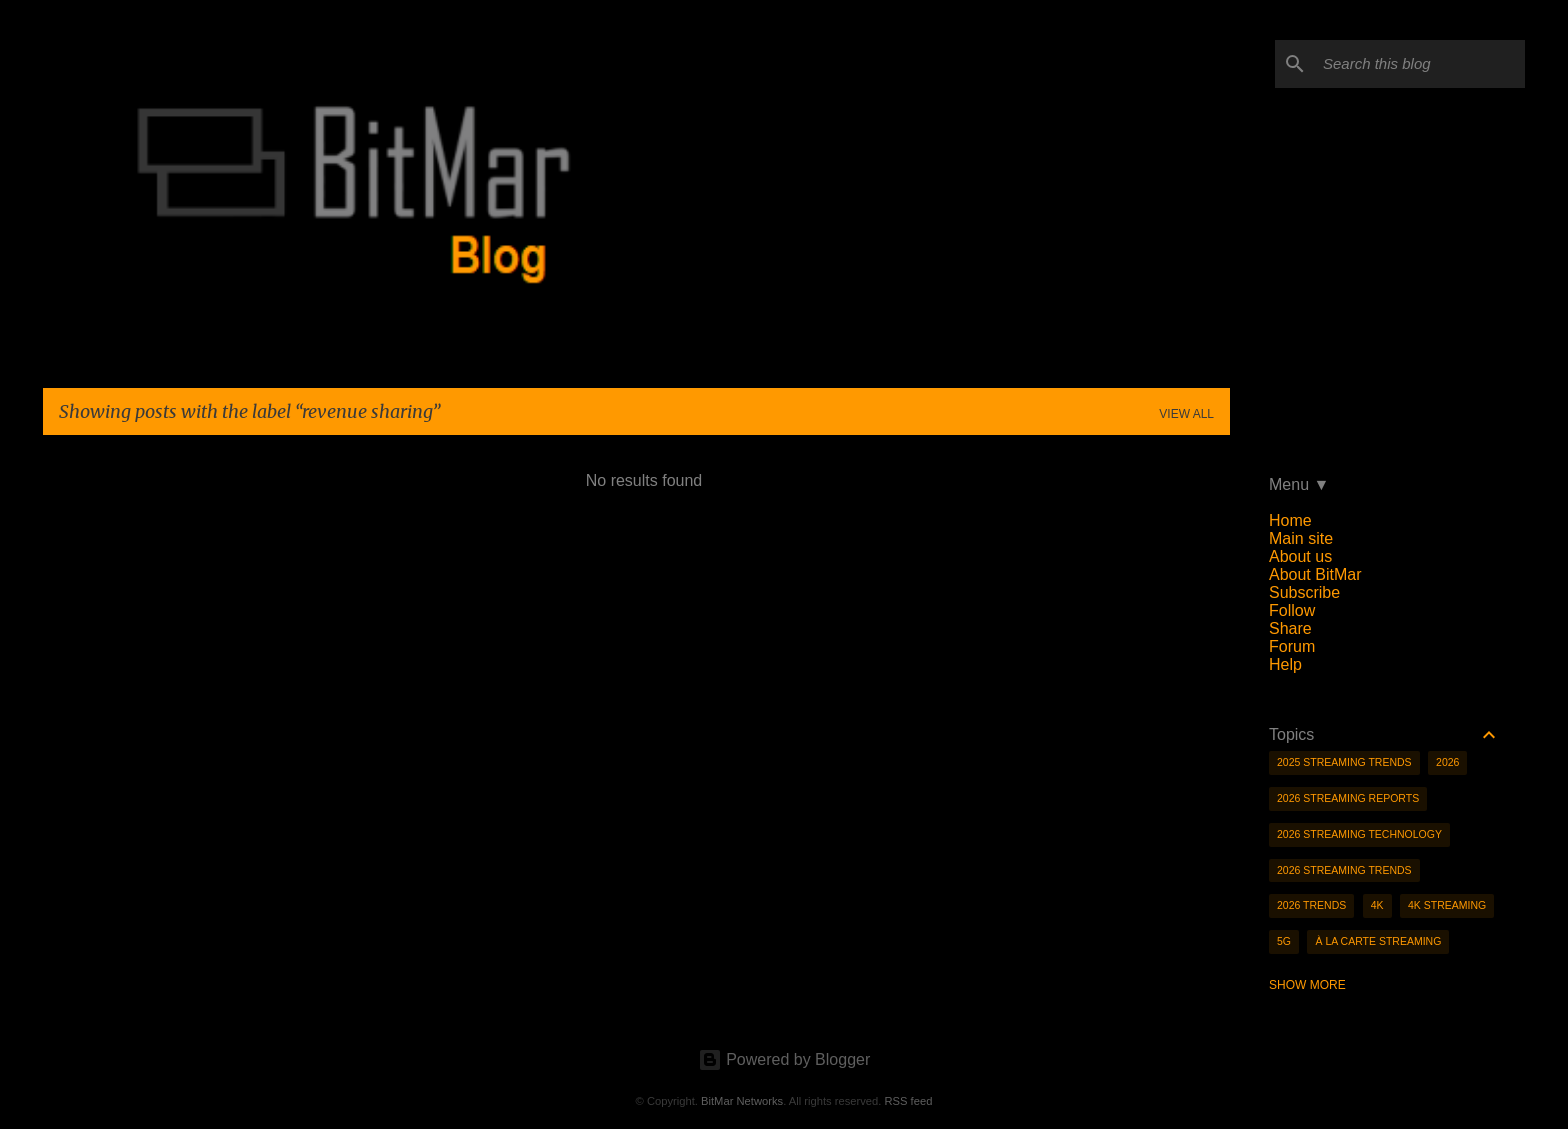 This screenshot has width=1568, height=1129. What do you see at coordinates (1344, 870) in the screenshot?
I see `2026 streaming trends` at bounding box center [1344, 870].